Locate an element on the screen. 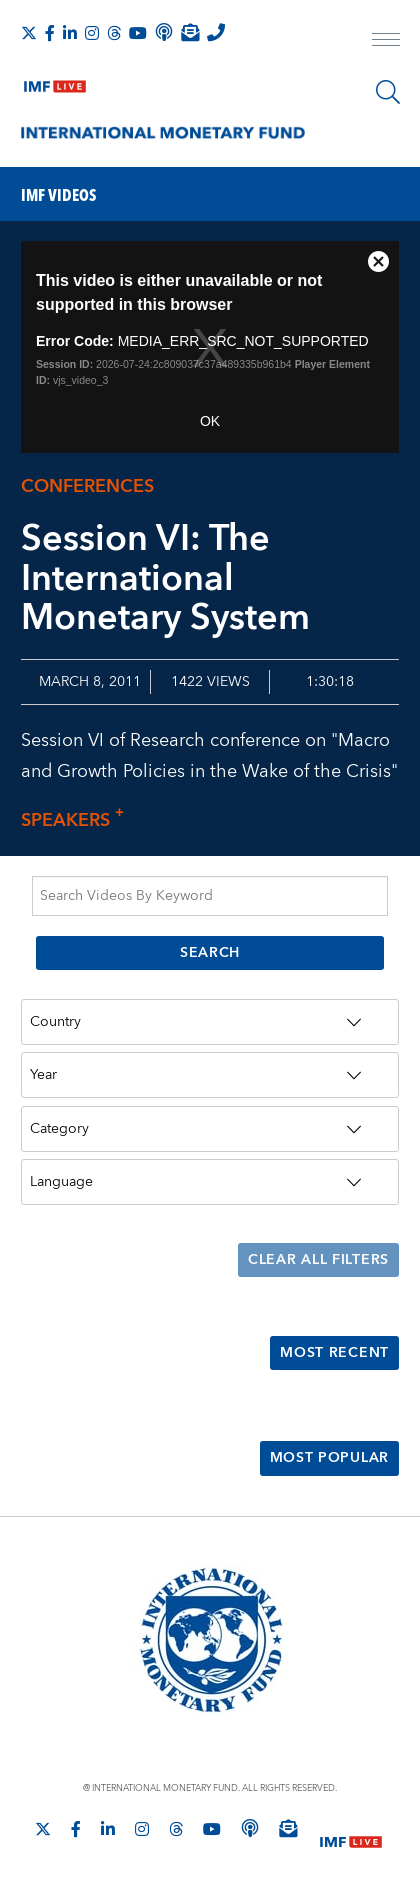 The width and height of the screenshot is (420, 1899). [Follow the IMF on Threads] is located at coordinates (114, 33).